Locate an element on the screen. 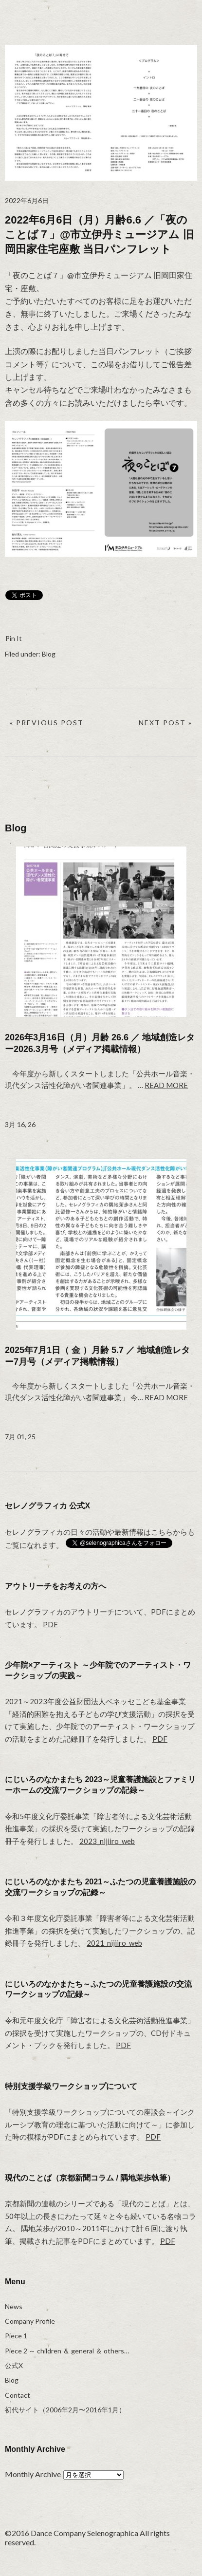  7月 01, 25 is located at coordinates (20, 1436).